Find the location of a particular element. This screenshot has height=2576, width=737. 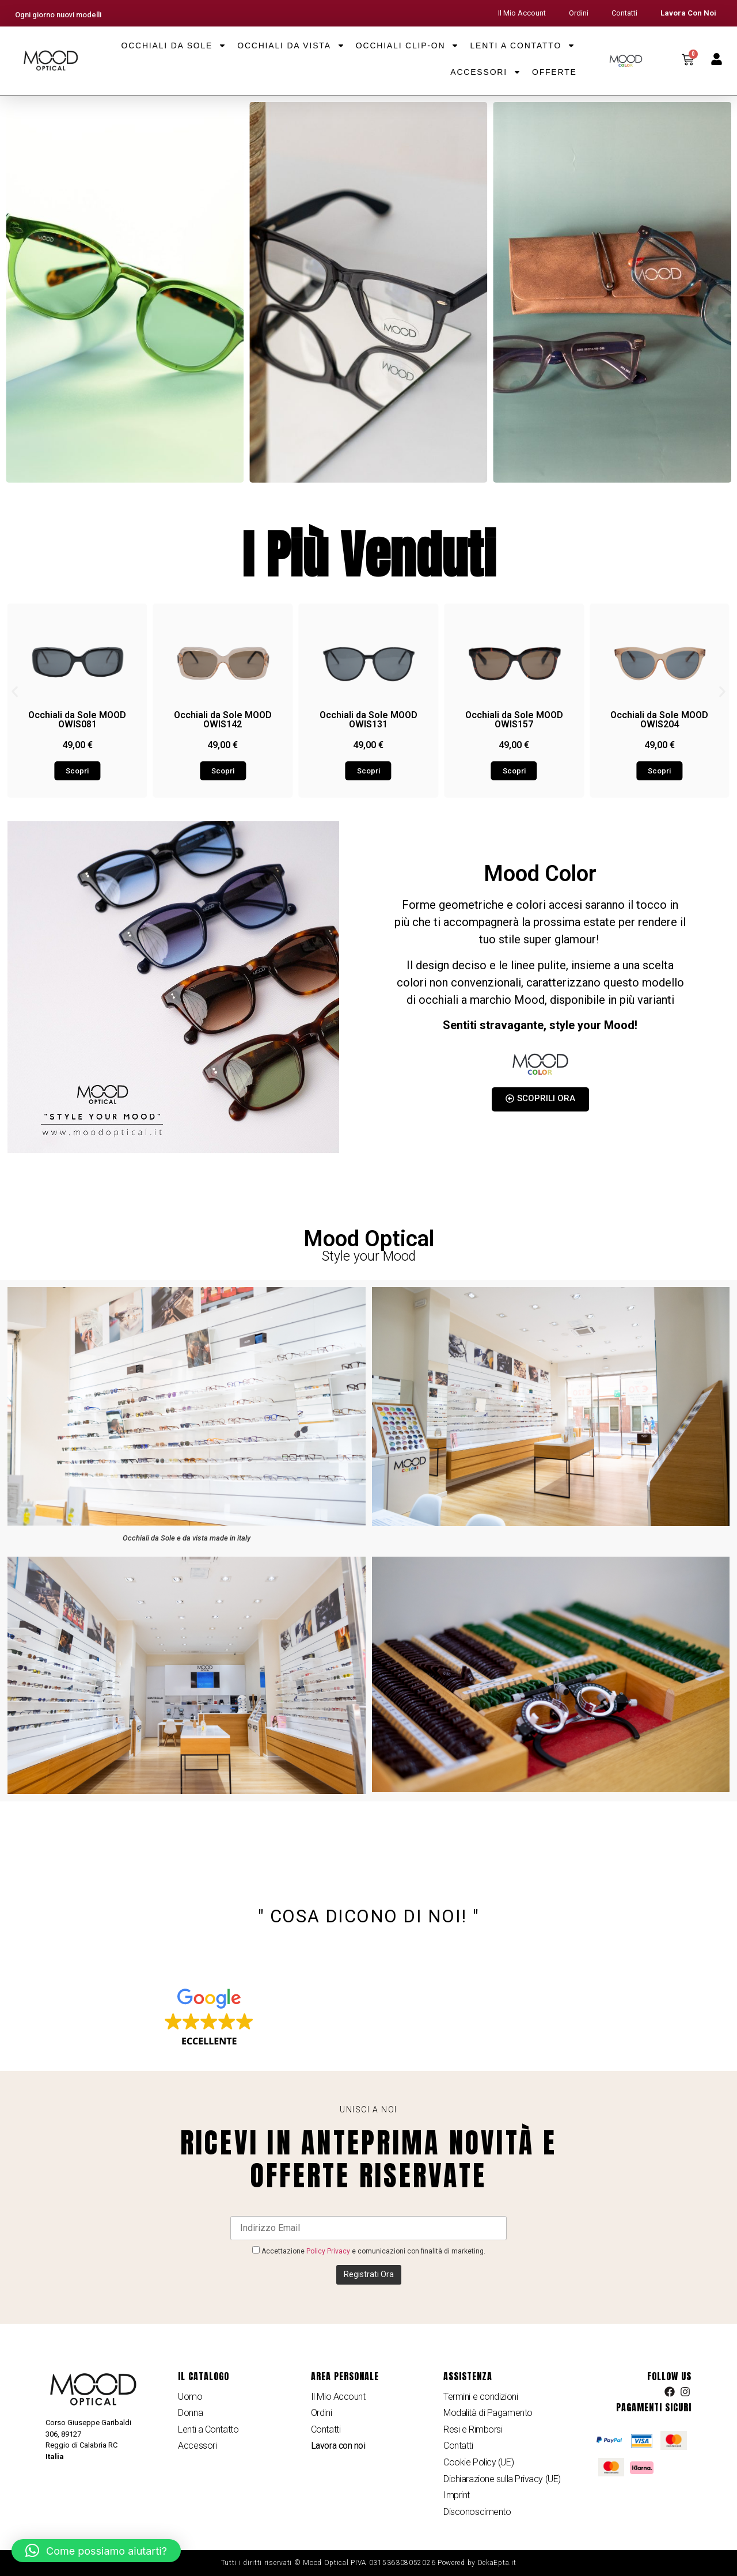

Uomo is located at coordinates (190, 2396).